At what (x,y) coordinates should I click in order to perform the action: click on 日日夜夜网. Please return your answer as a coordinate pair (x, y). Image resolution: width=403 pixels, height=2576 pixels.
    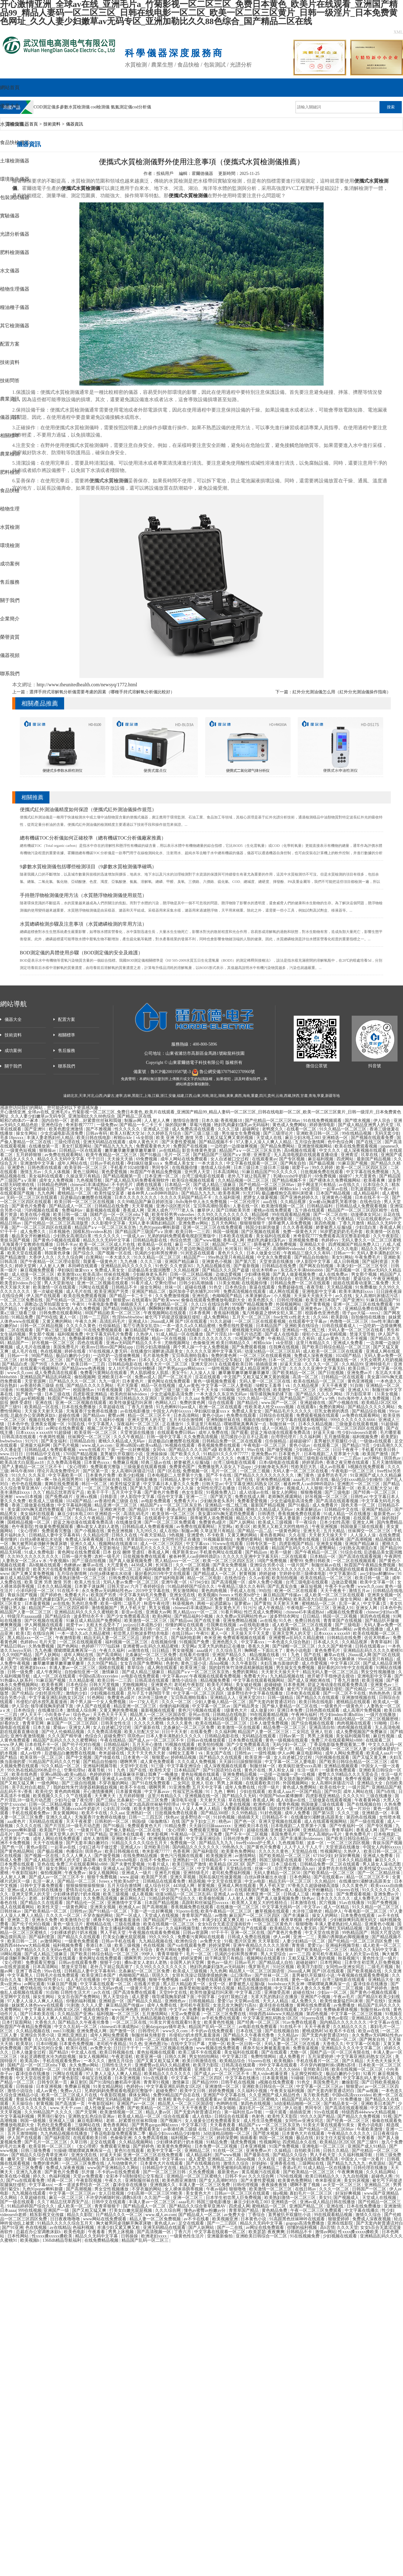
    Looking at the image, I should click on (333, 1539).